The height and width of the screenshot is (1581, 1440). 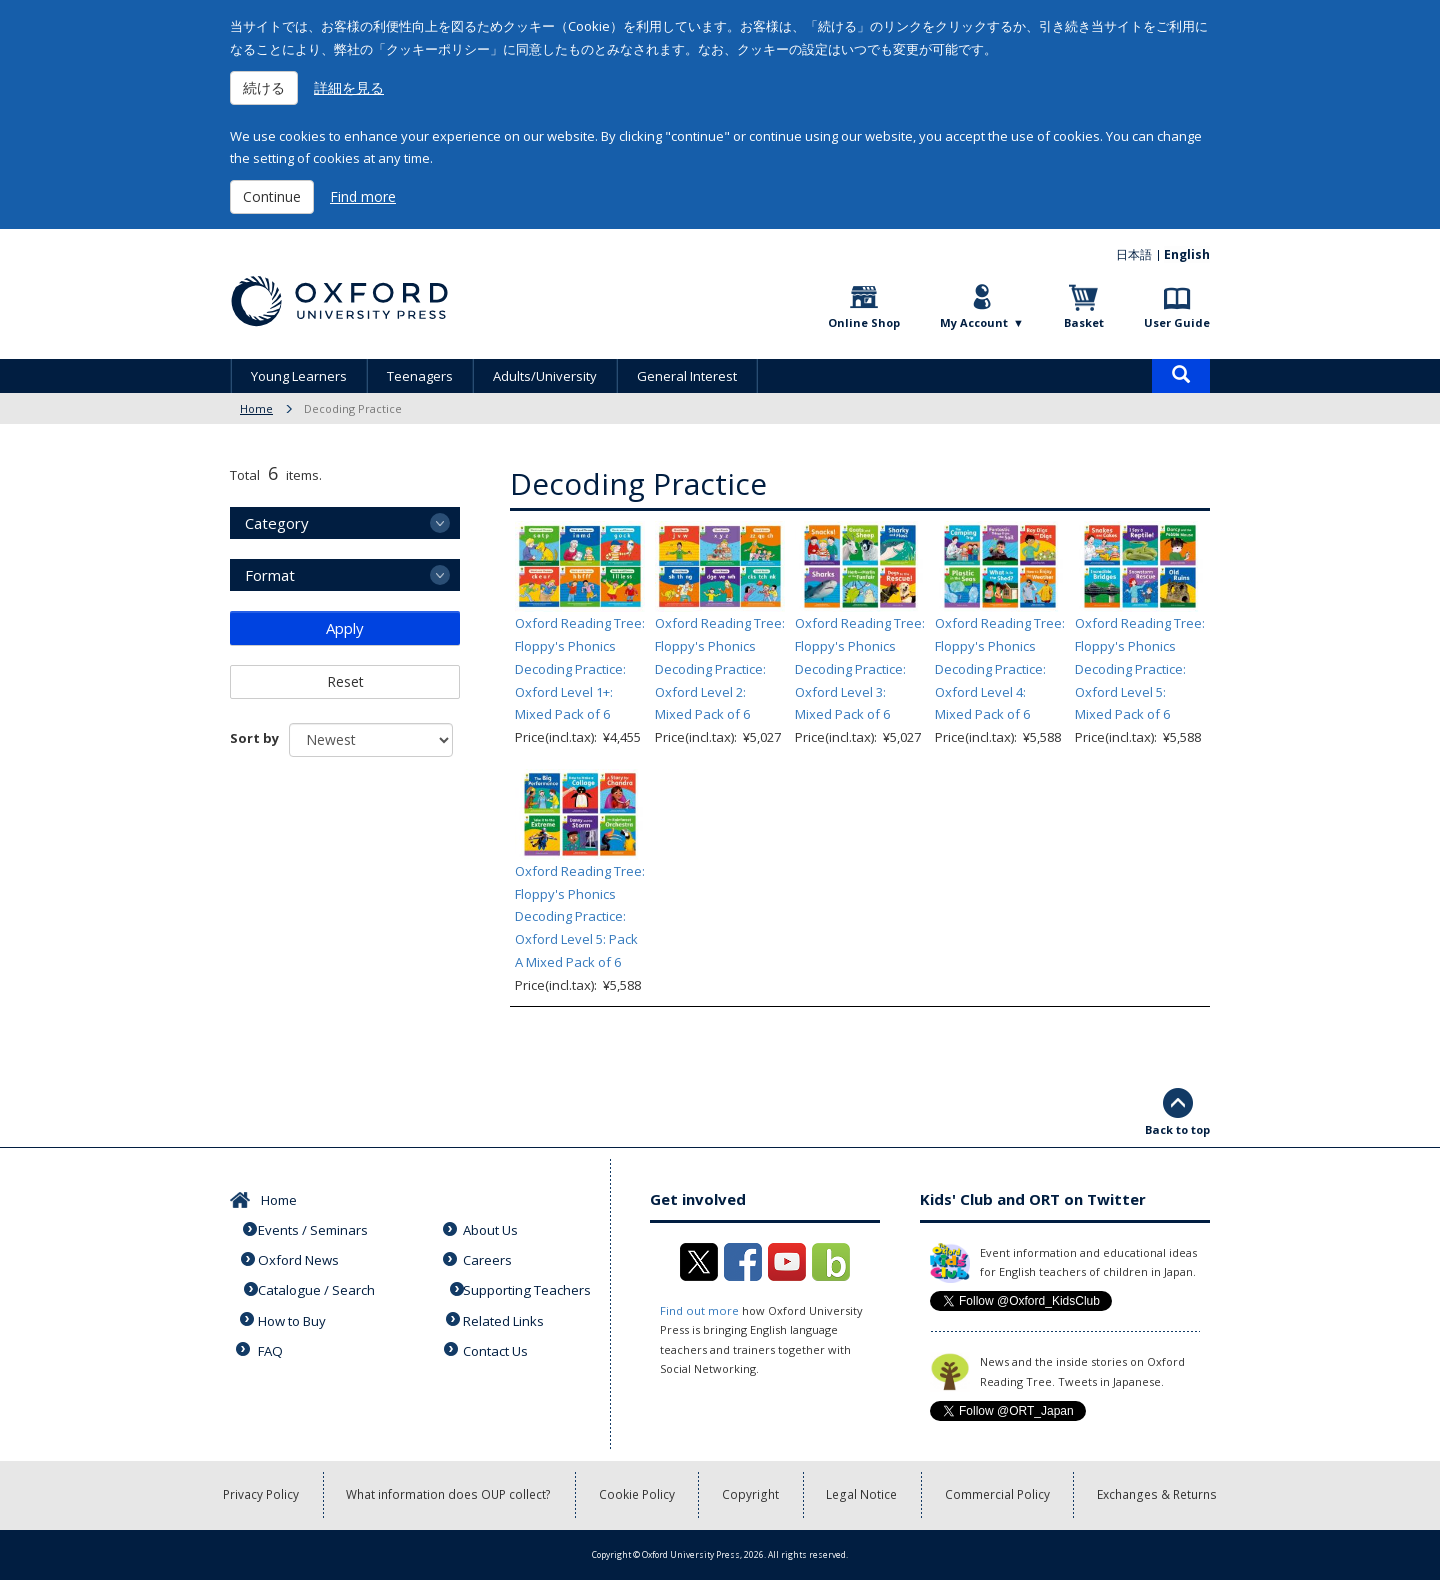 What do you see at coordinates (1187, 254) in the screenshot?
I see `English` at bounding box center [1187, 254].